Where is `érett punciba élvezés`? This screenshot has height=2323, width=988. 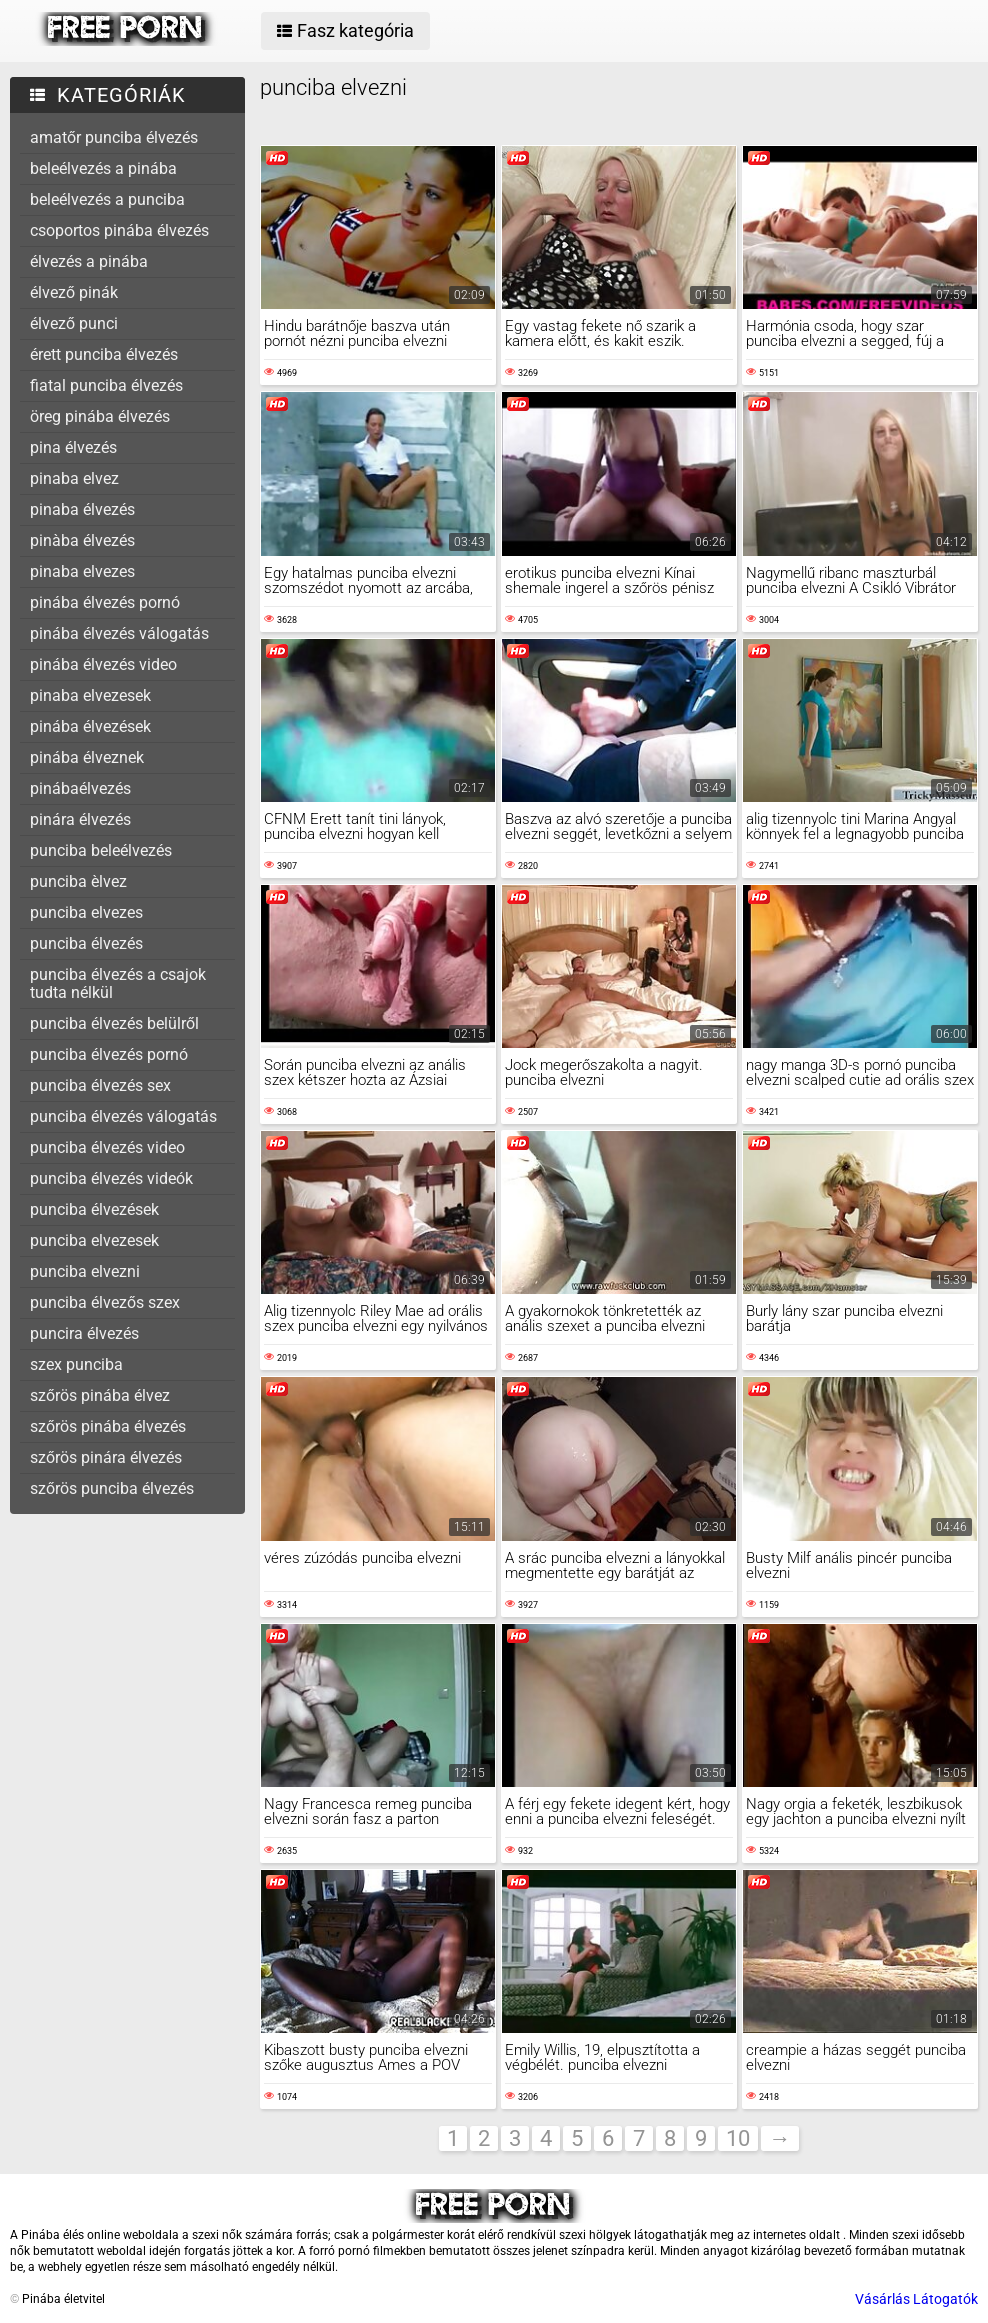
érett punciba élvezés is located at coordinates (104, 354).